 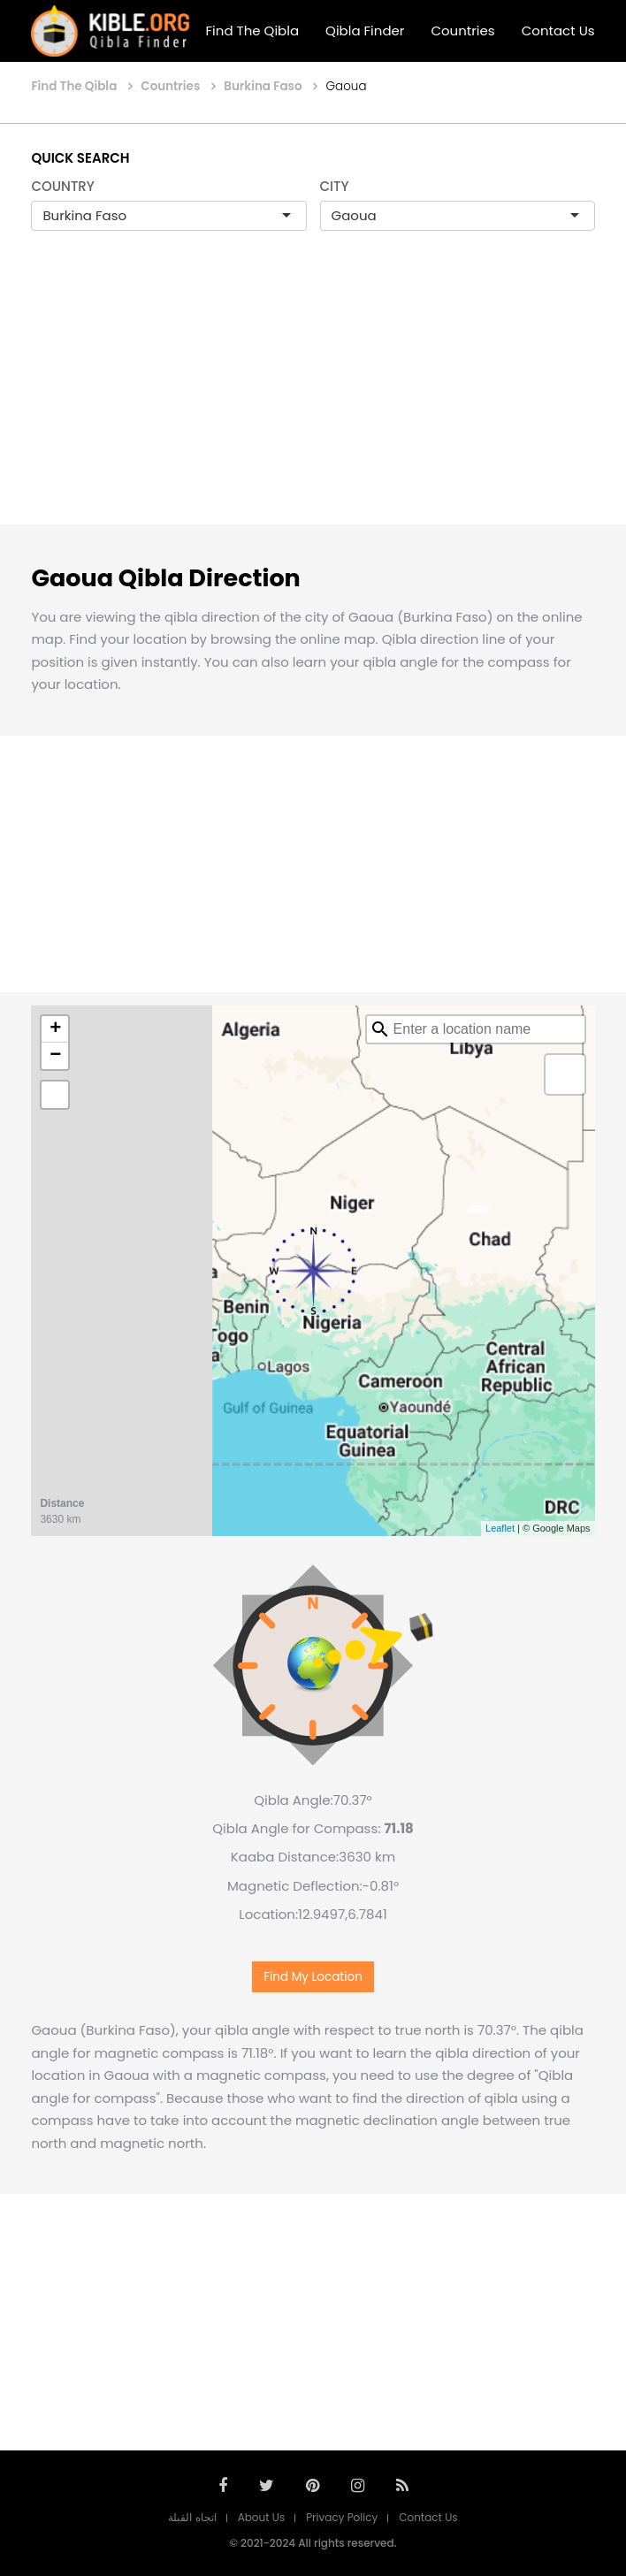 I want to click on Countries, so click(x=462, y=30).